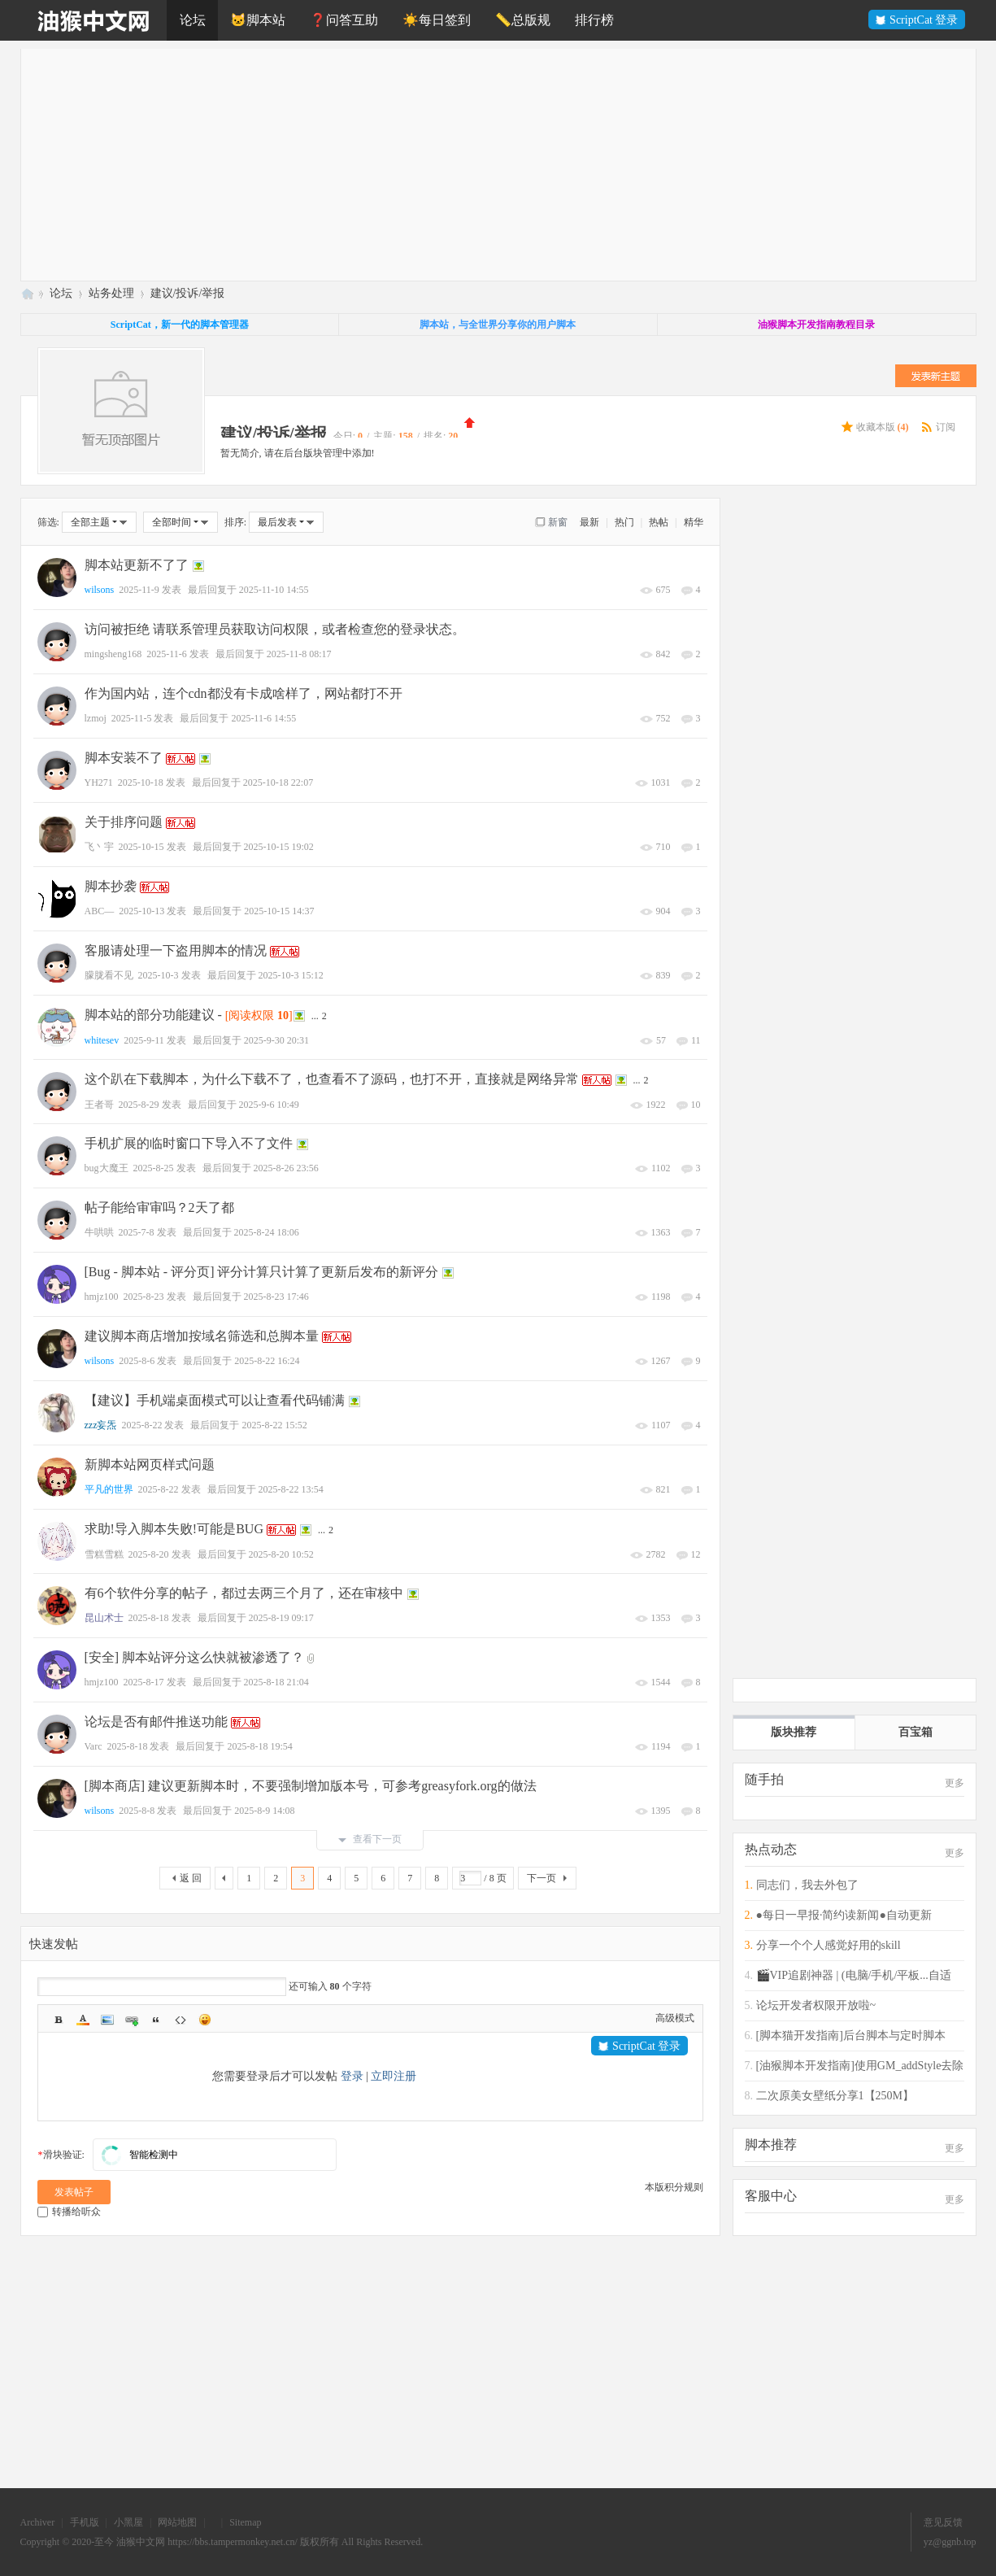 The height and width of the screenshot is (2576, 996). Describe the element at coordinates (844, 1915) in the screenshot. I see `●每日一早报·简约读新闻●自动更新` at that location.